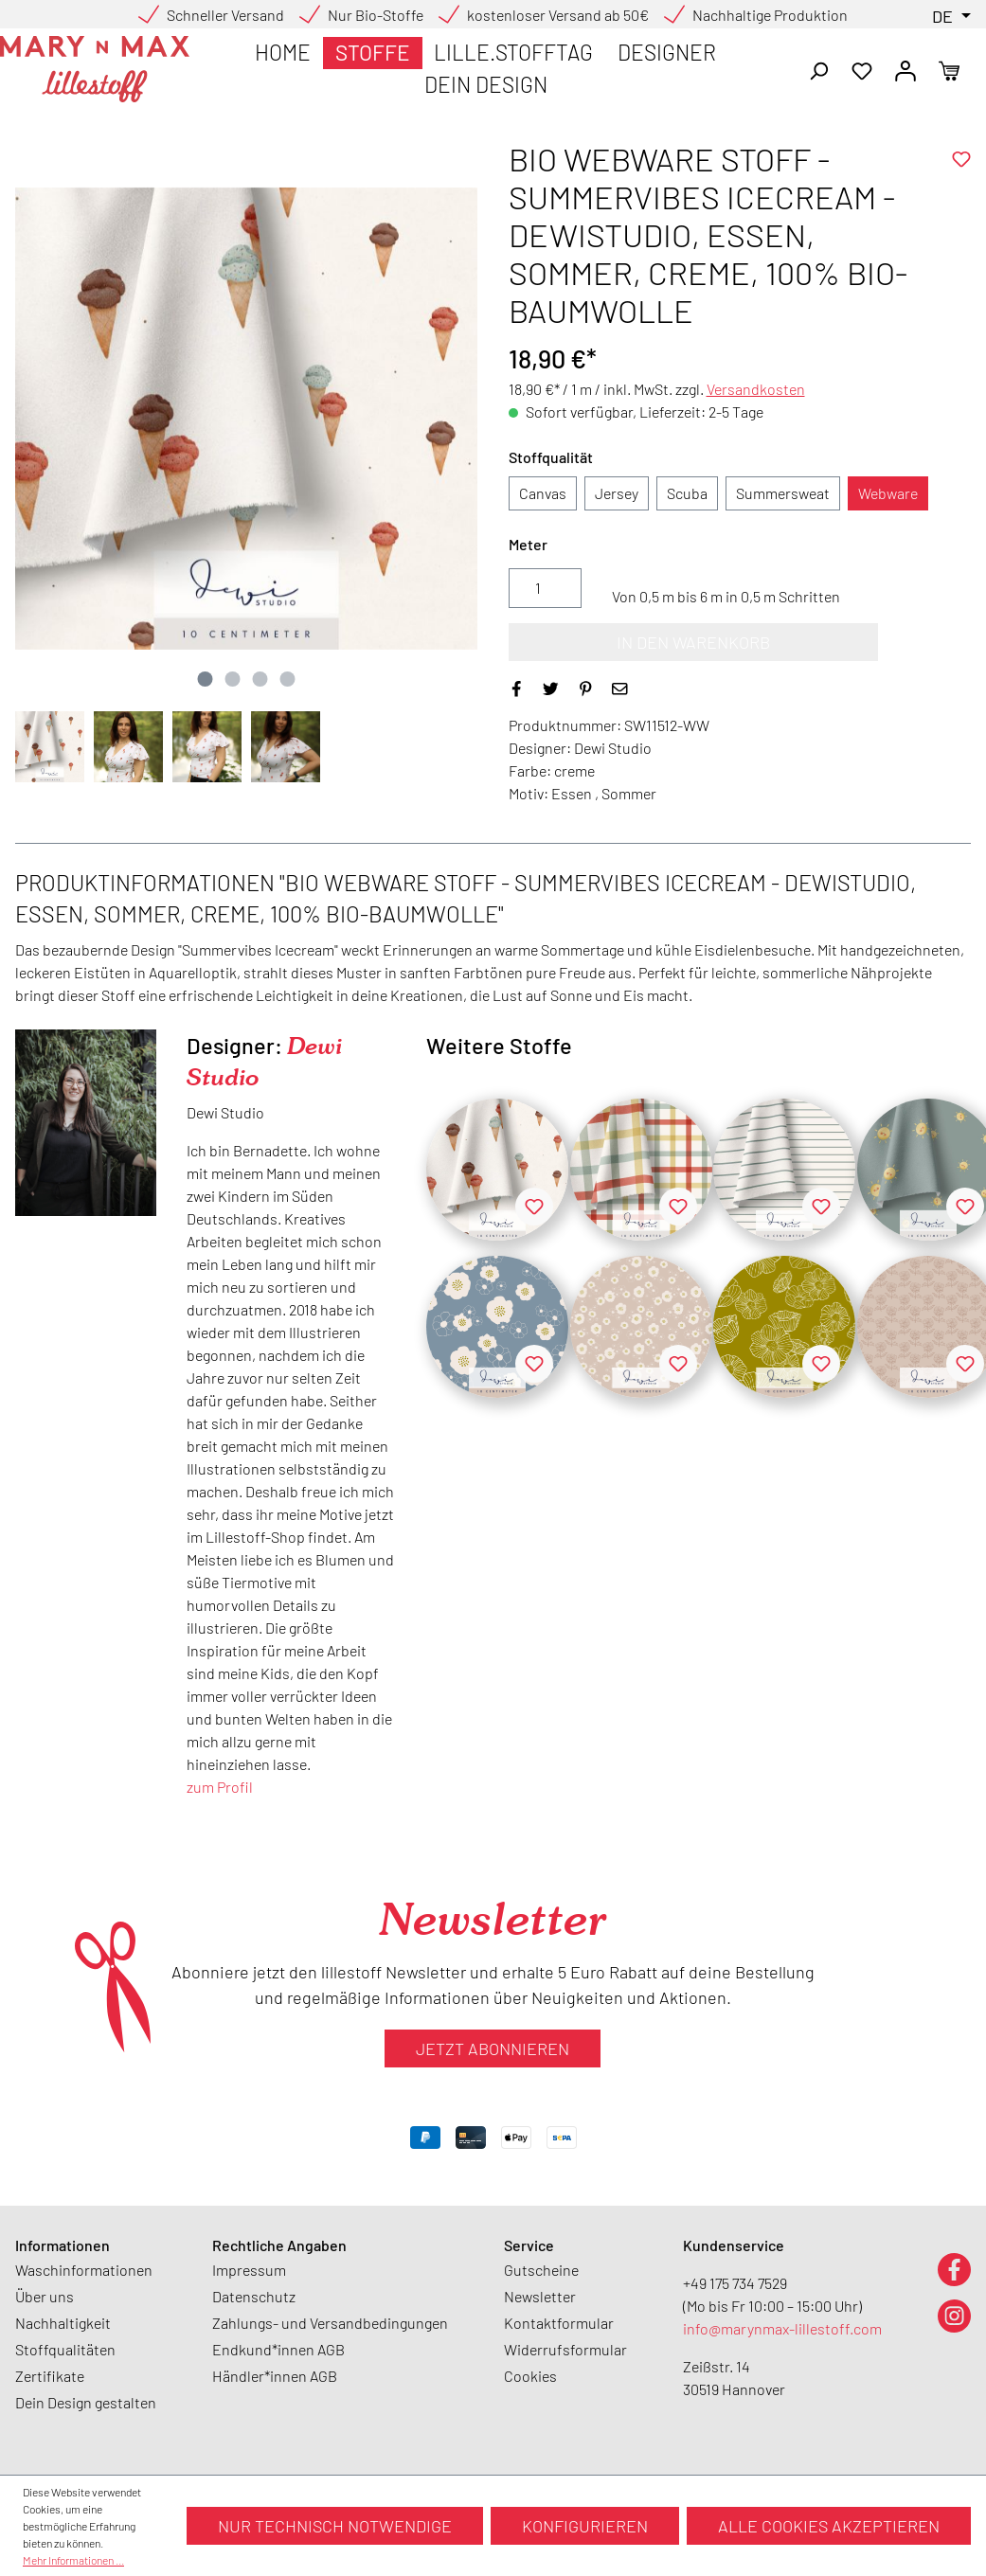 This screenshot has height=2576, width=986. Describe the element at coordinates (260, 679) in the screenshot. I see `[Zeige Bild 3 von 4]` at that location.